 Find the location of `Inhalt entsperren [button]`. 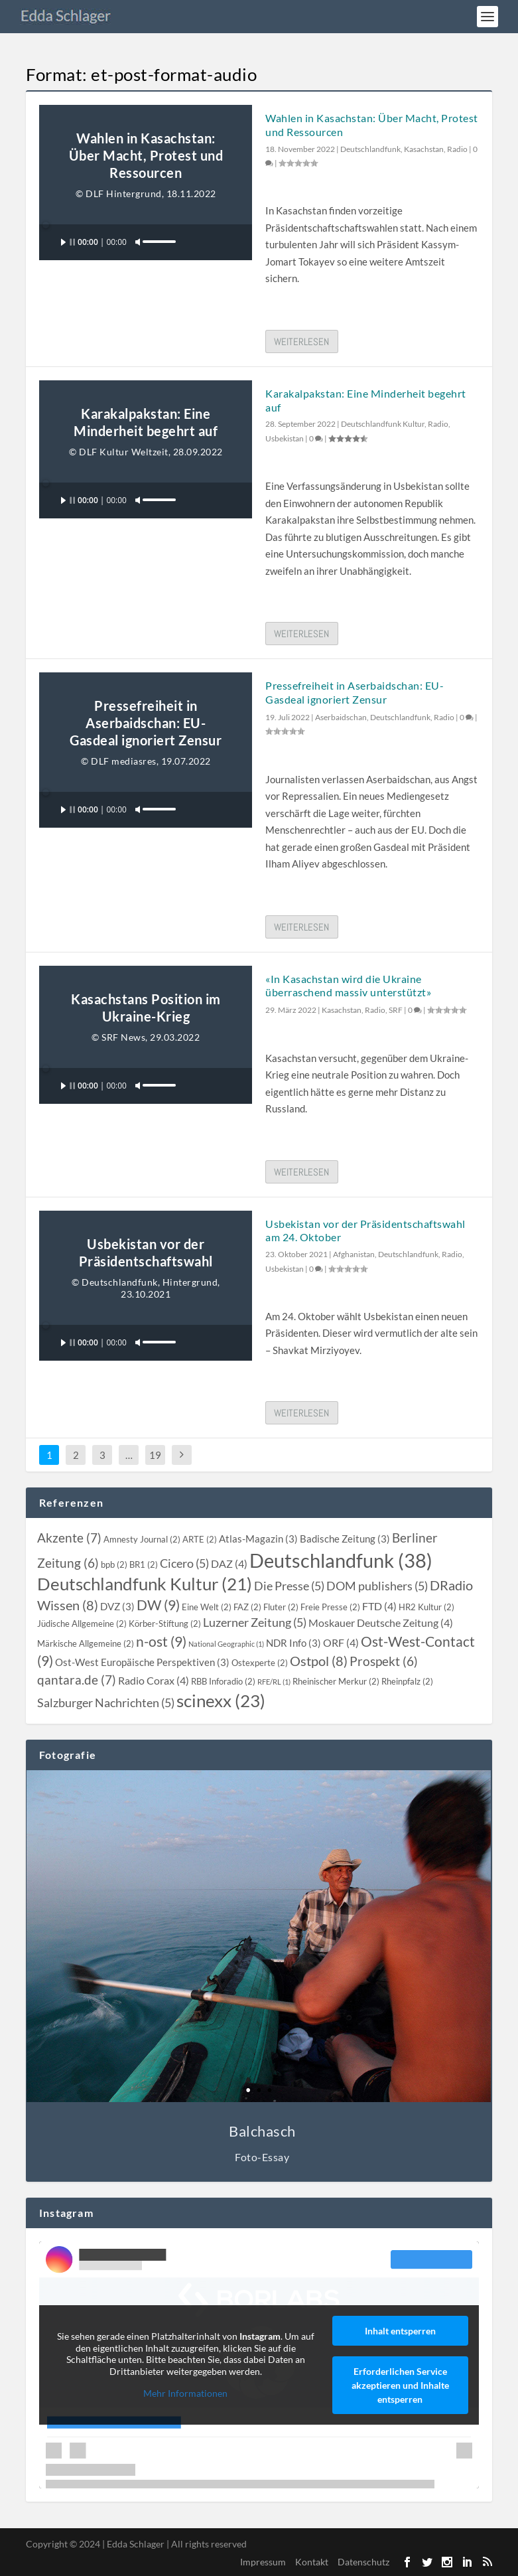

Inhalt entsperren [button] is located at coordinates (400, 2330).